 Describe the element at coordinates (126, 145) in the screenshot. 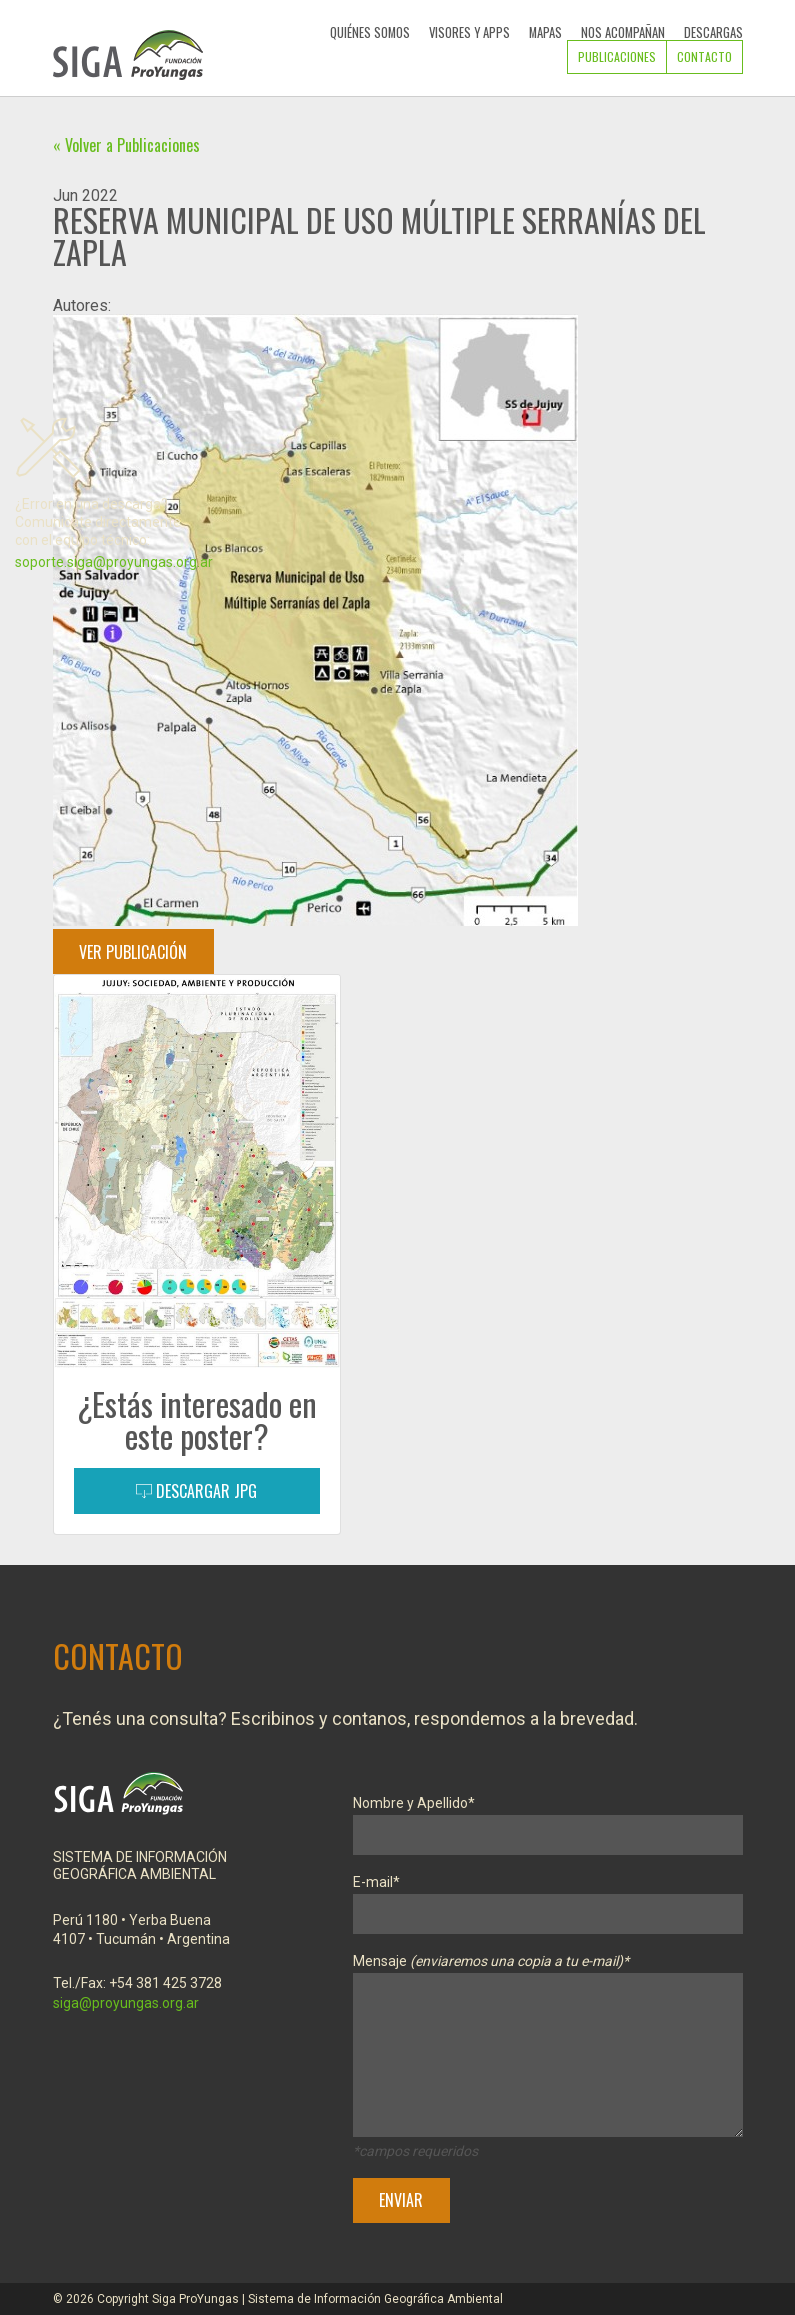

I see `« Volver a Publicaciones` at that location.